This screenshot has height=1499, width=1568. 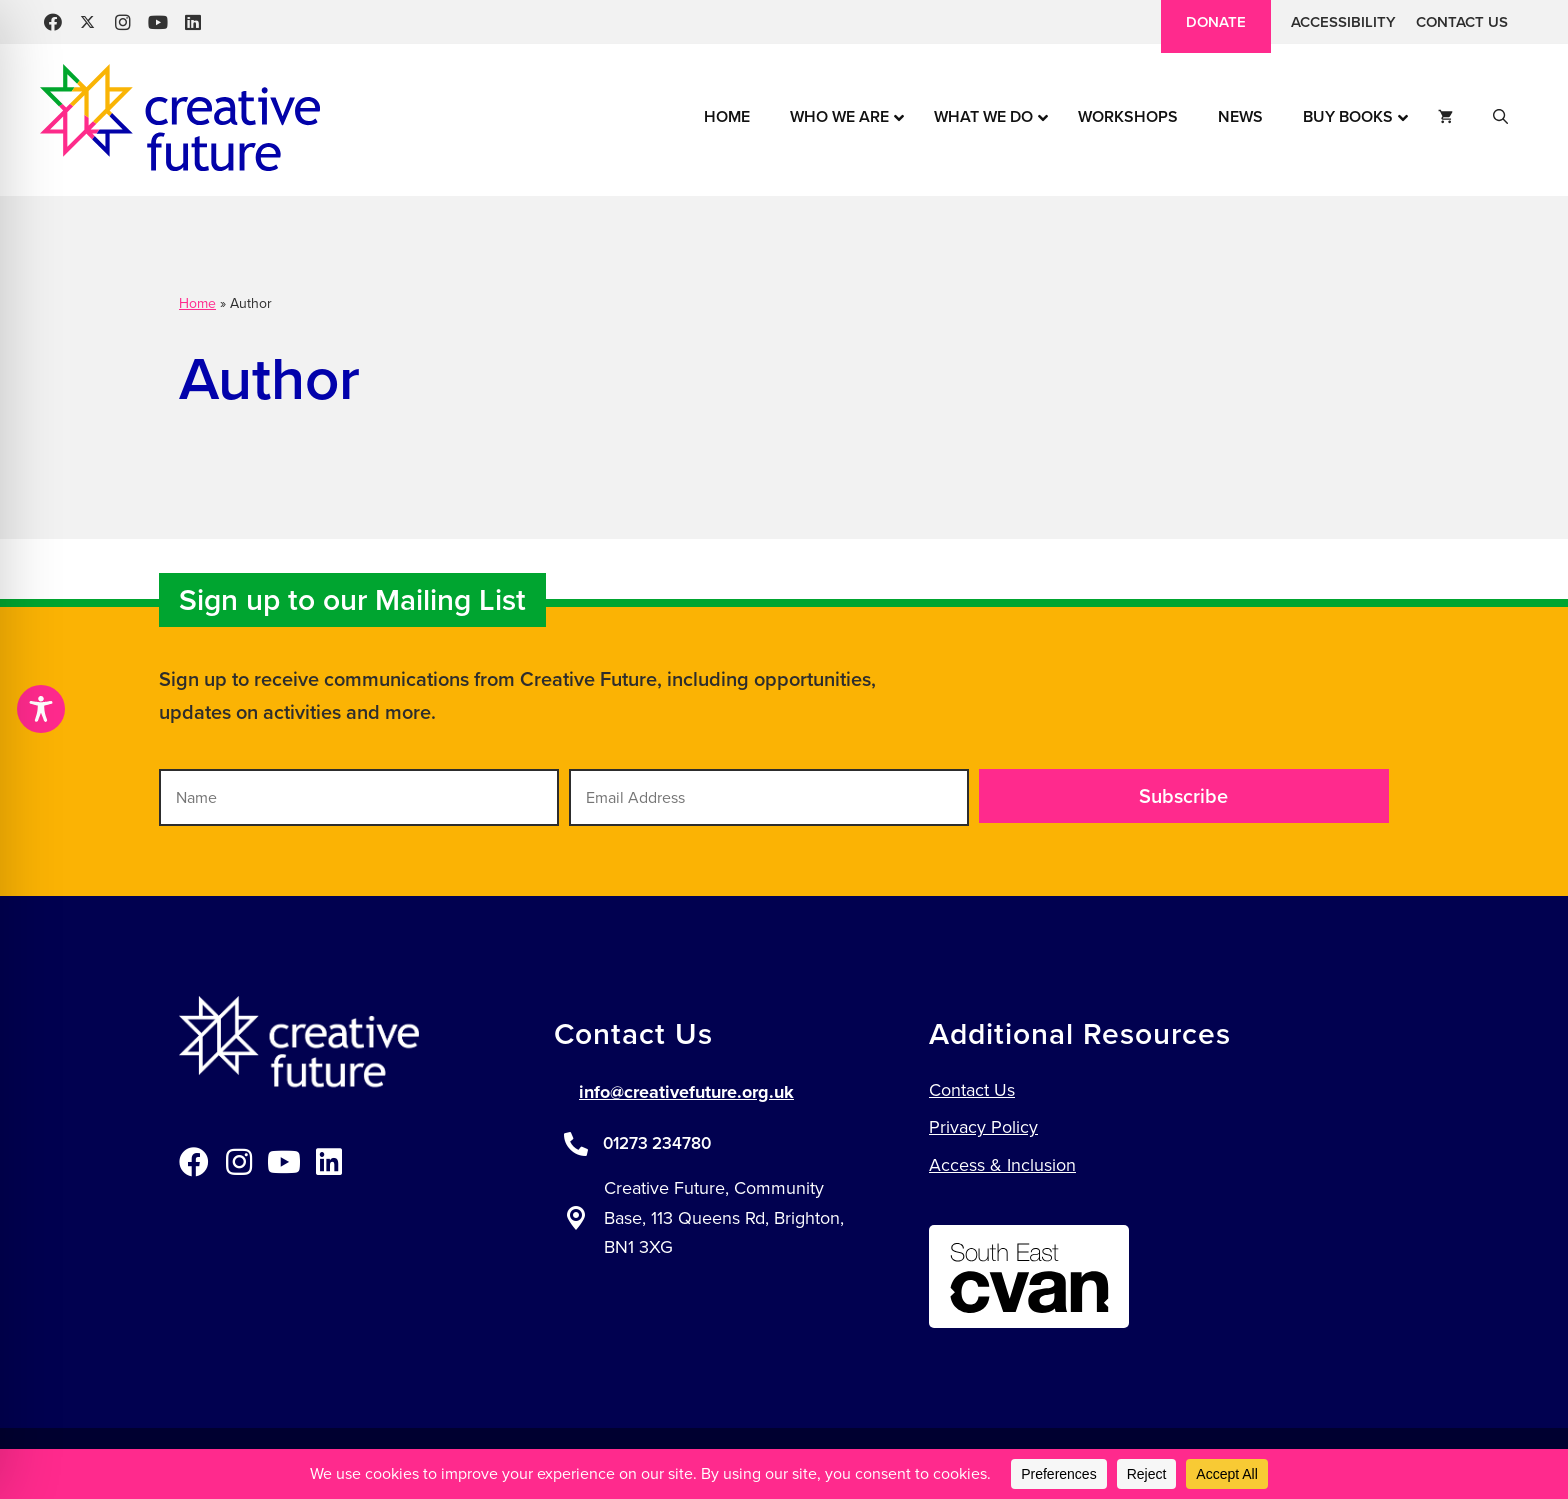 What do you see at coordinates (41, 709) in the screenshot?
I see `[Toggle Accessibility Toolbar]` at bounding box center [41, 709].